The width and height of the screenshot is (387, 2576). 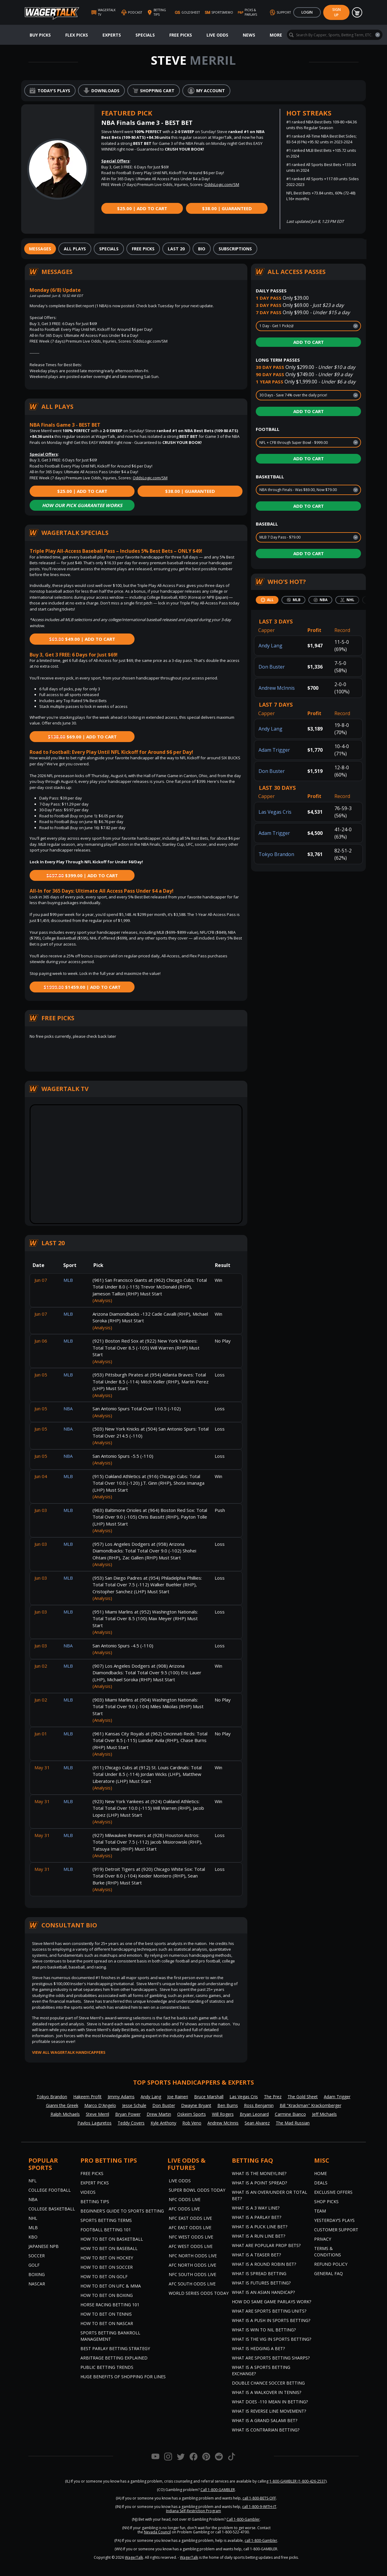 What do you see at coordinates (303, 2096) in the screenshot?
I see `The Gold Sheet` at bounding box center [303, 2096].